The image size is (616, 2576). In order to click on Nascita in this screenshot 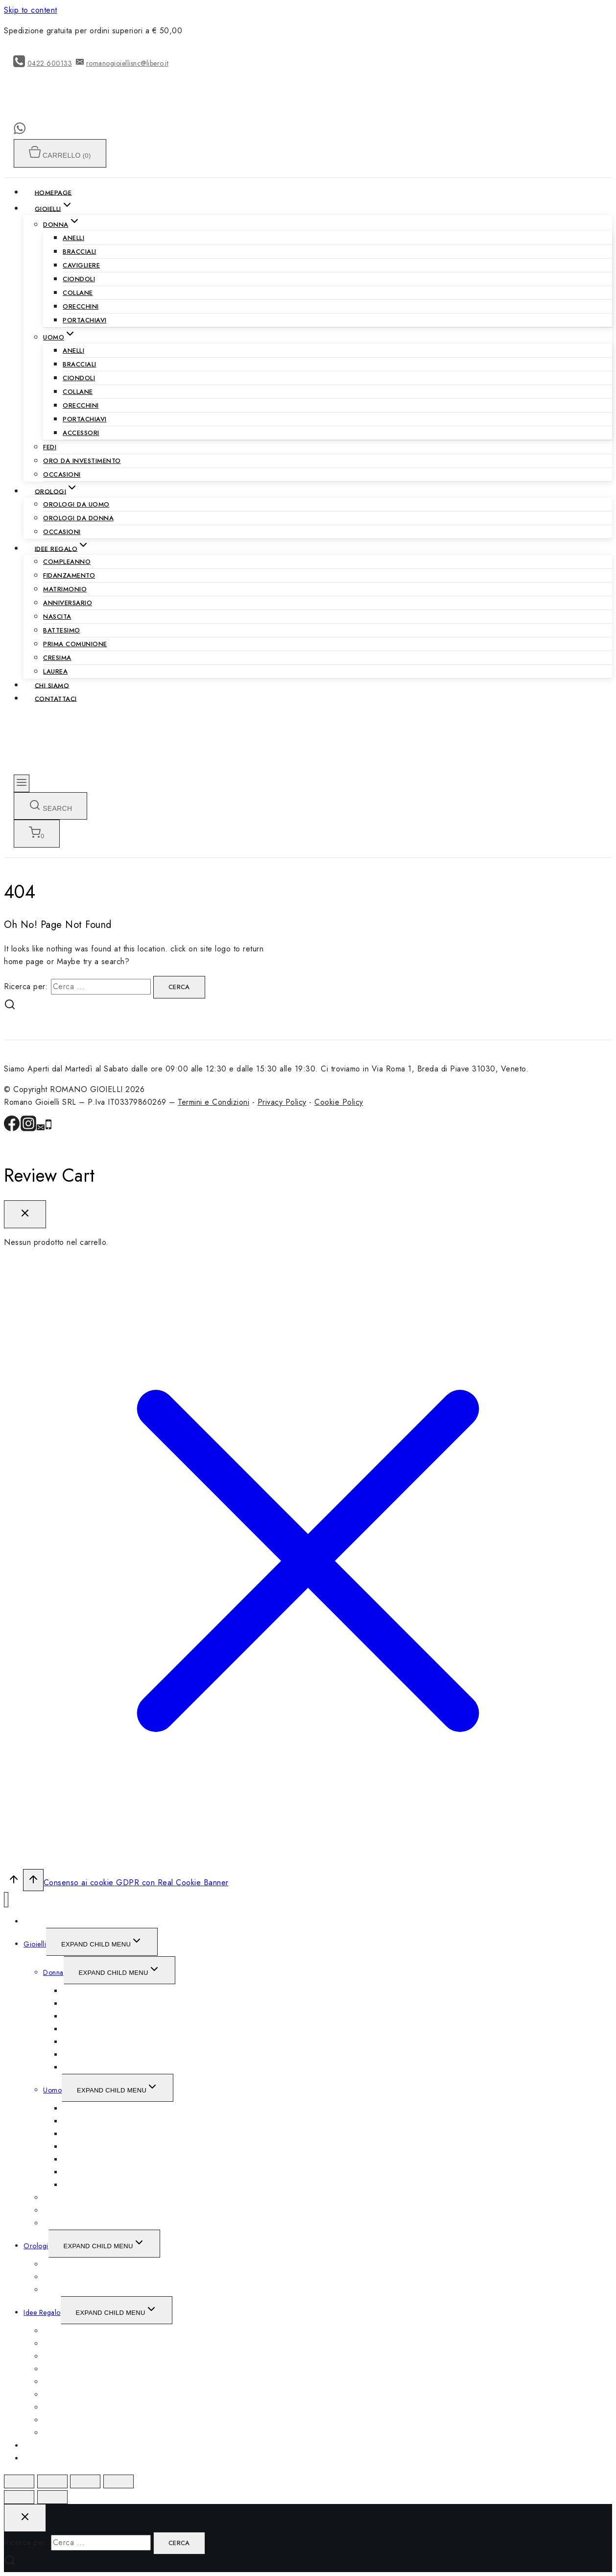, I will do `click(57, 616)`.